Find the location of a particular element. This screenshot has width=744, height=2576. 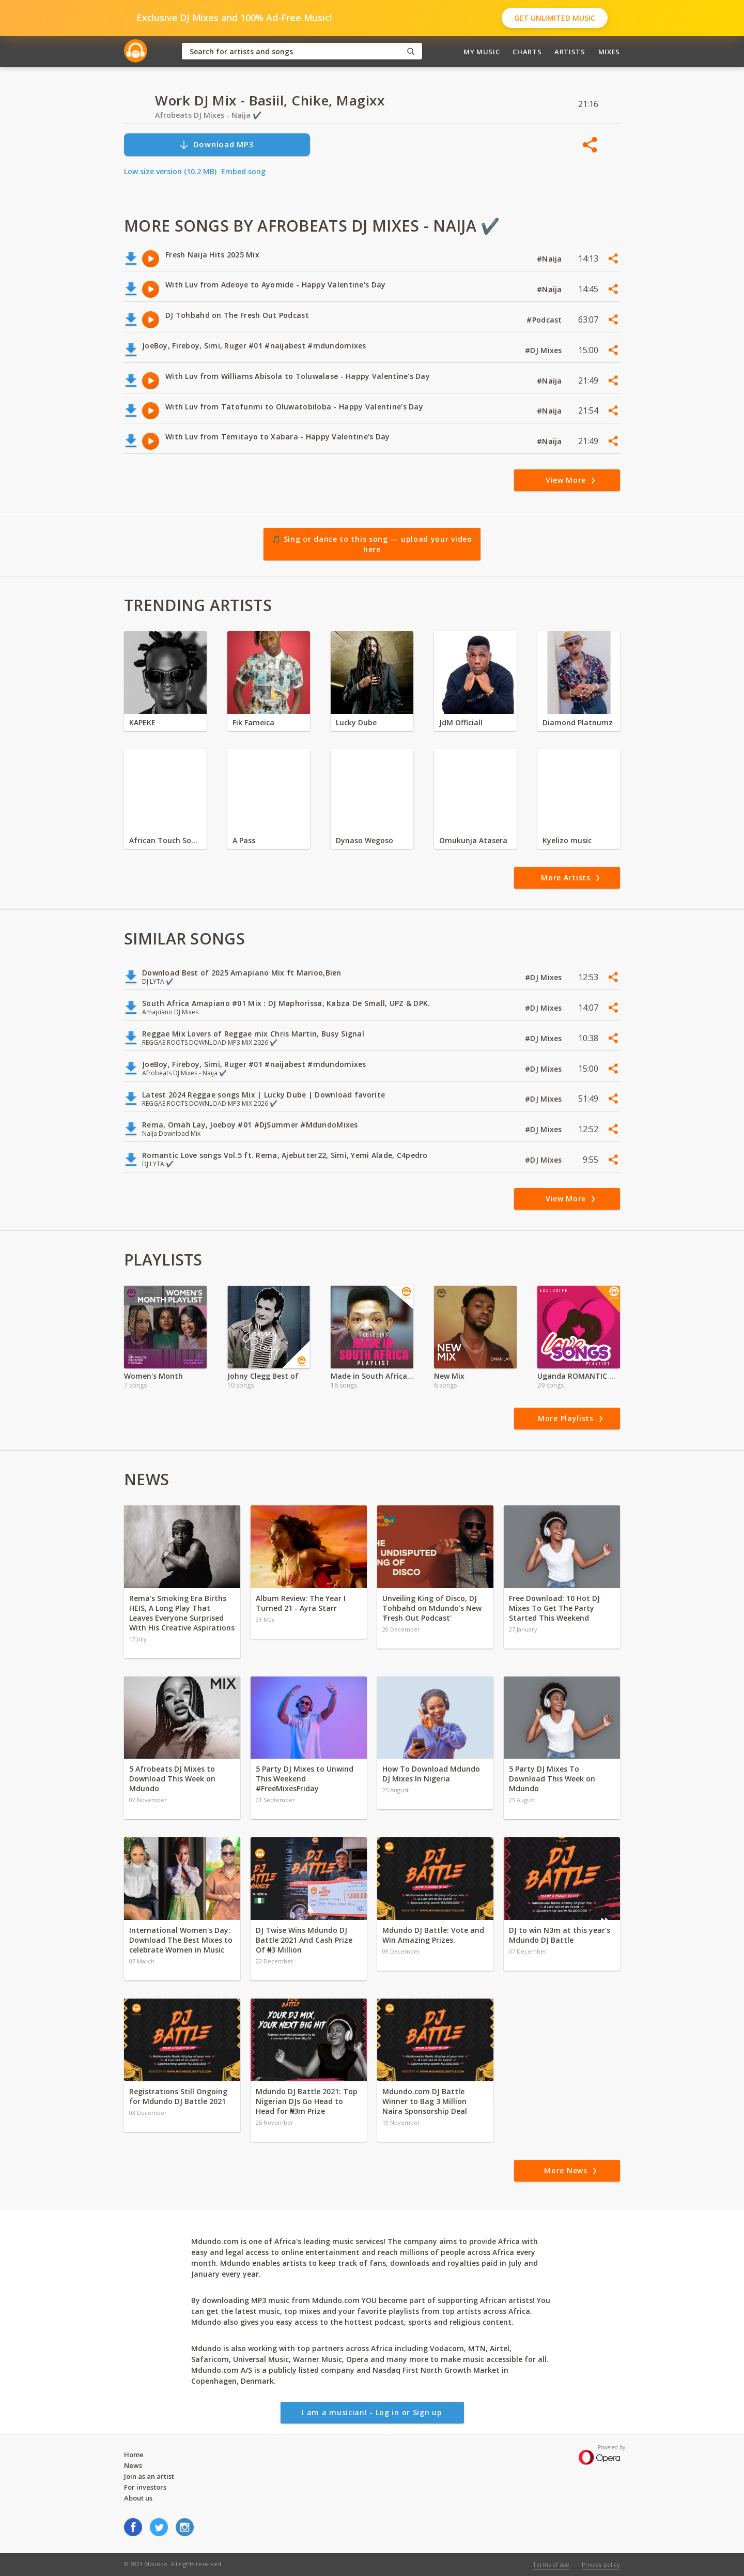

Diamond Platnumz is located at coordinates (577, 722).